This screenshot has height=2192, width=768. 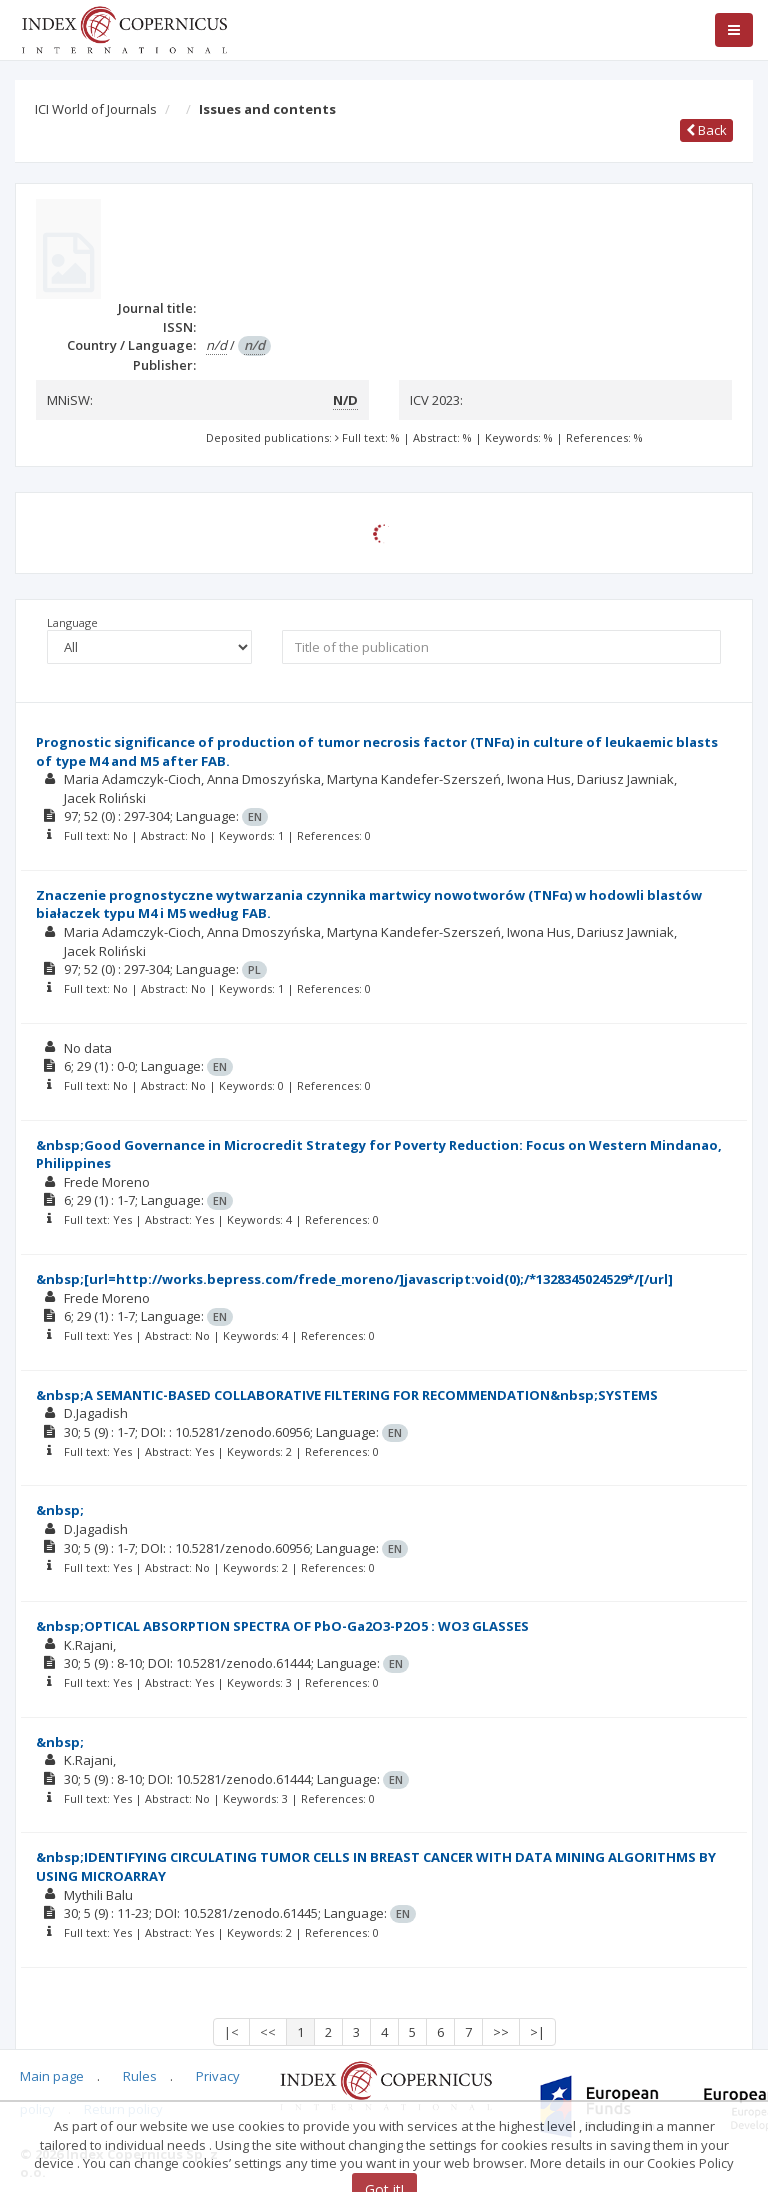 I want to click on >>, so click(x=501, y=2032).